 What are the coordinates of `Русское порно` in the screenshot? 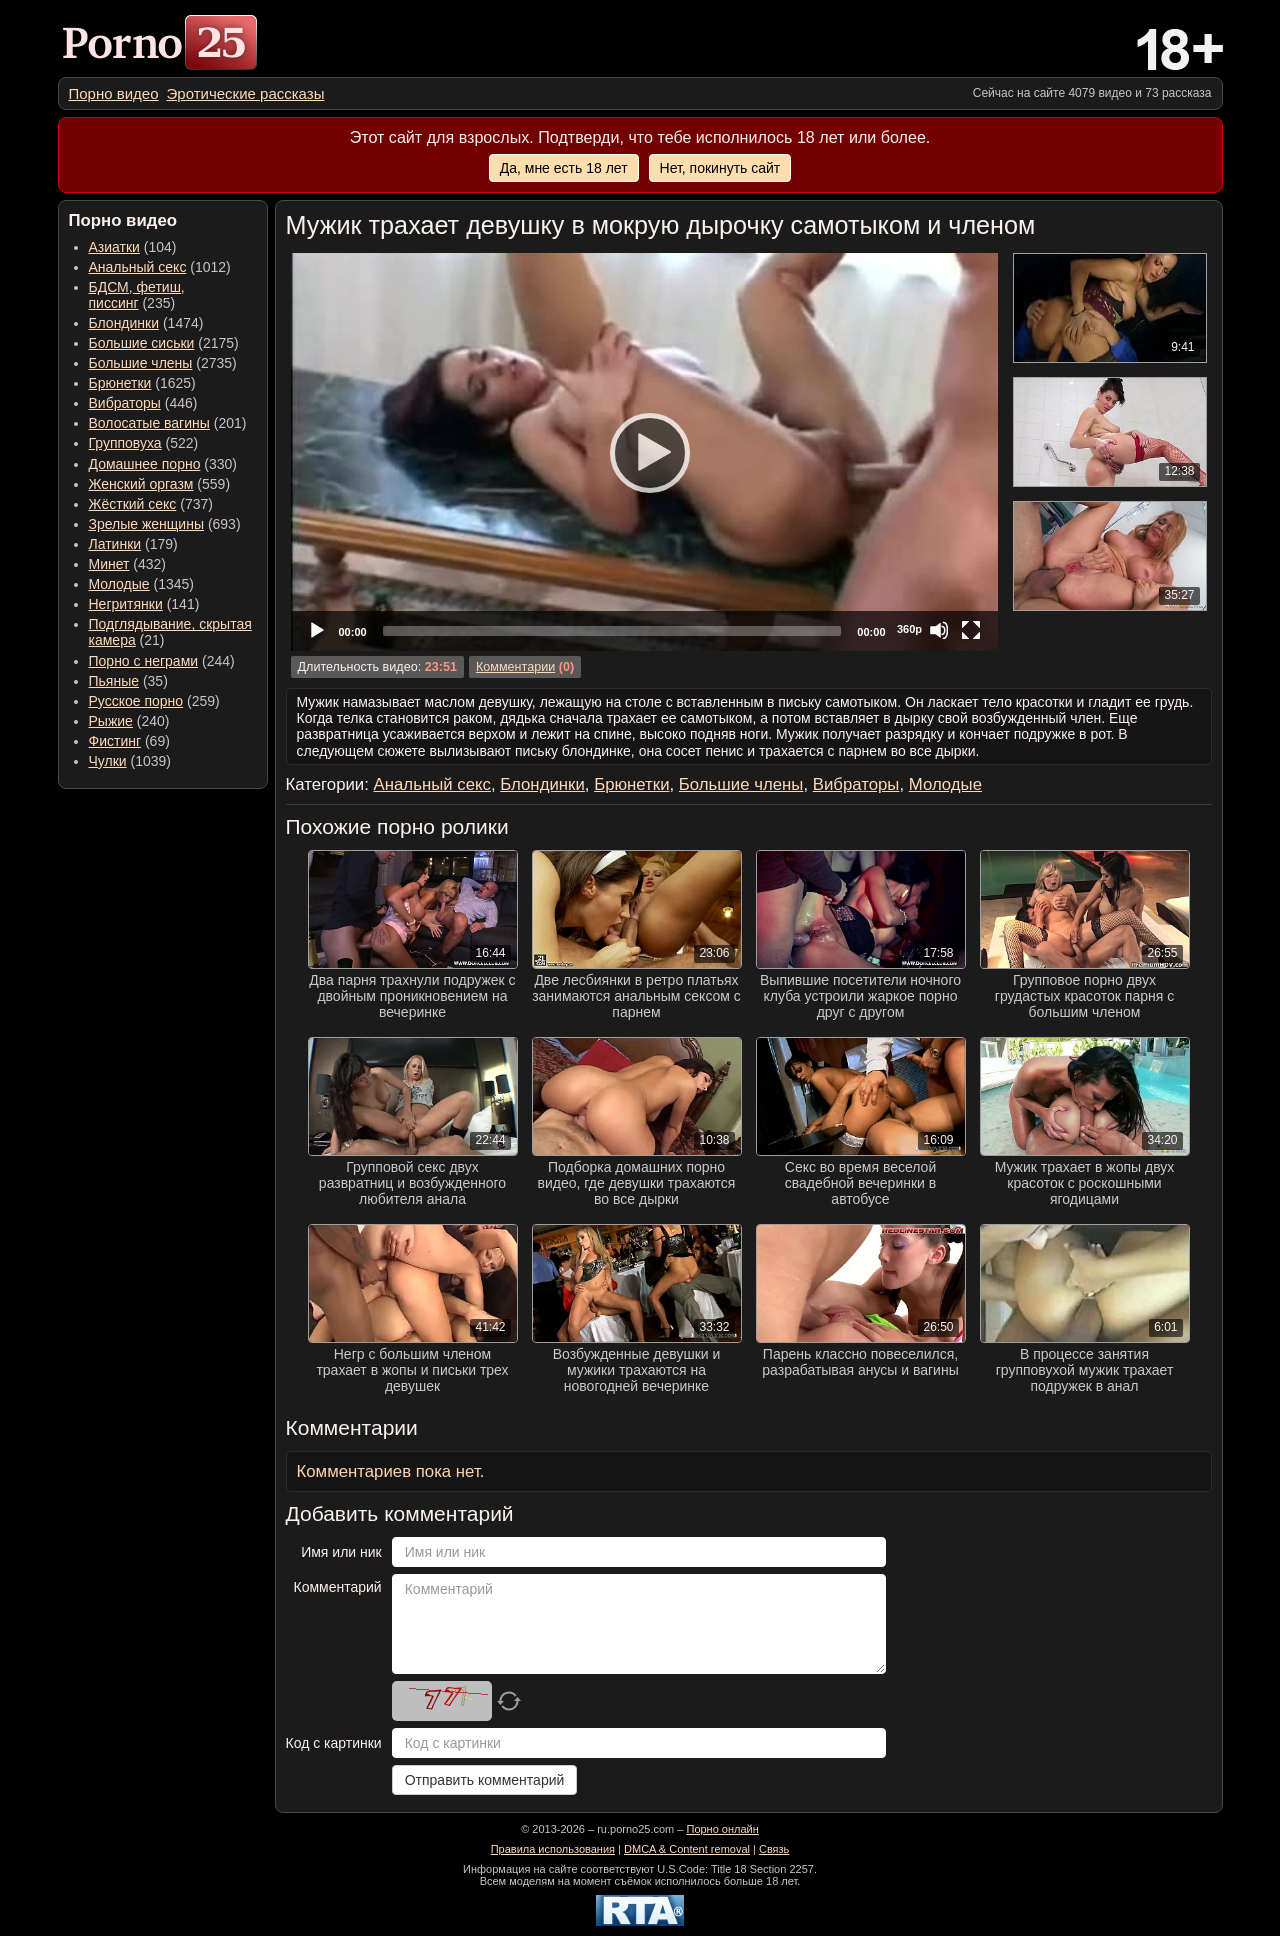 It's located at (136, 701).